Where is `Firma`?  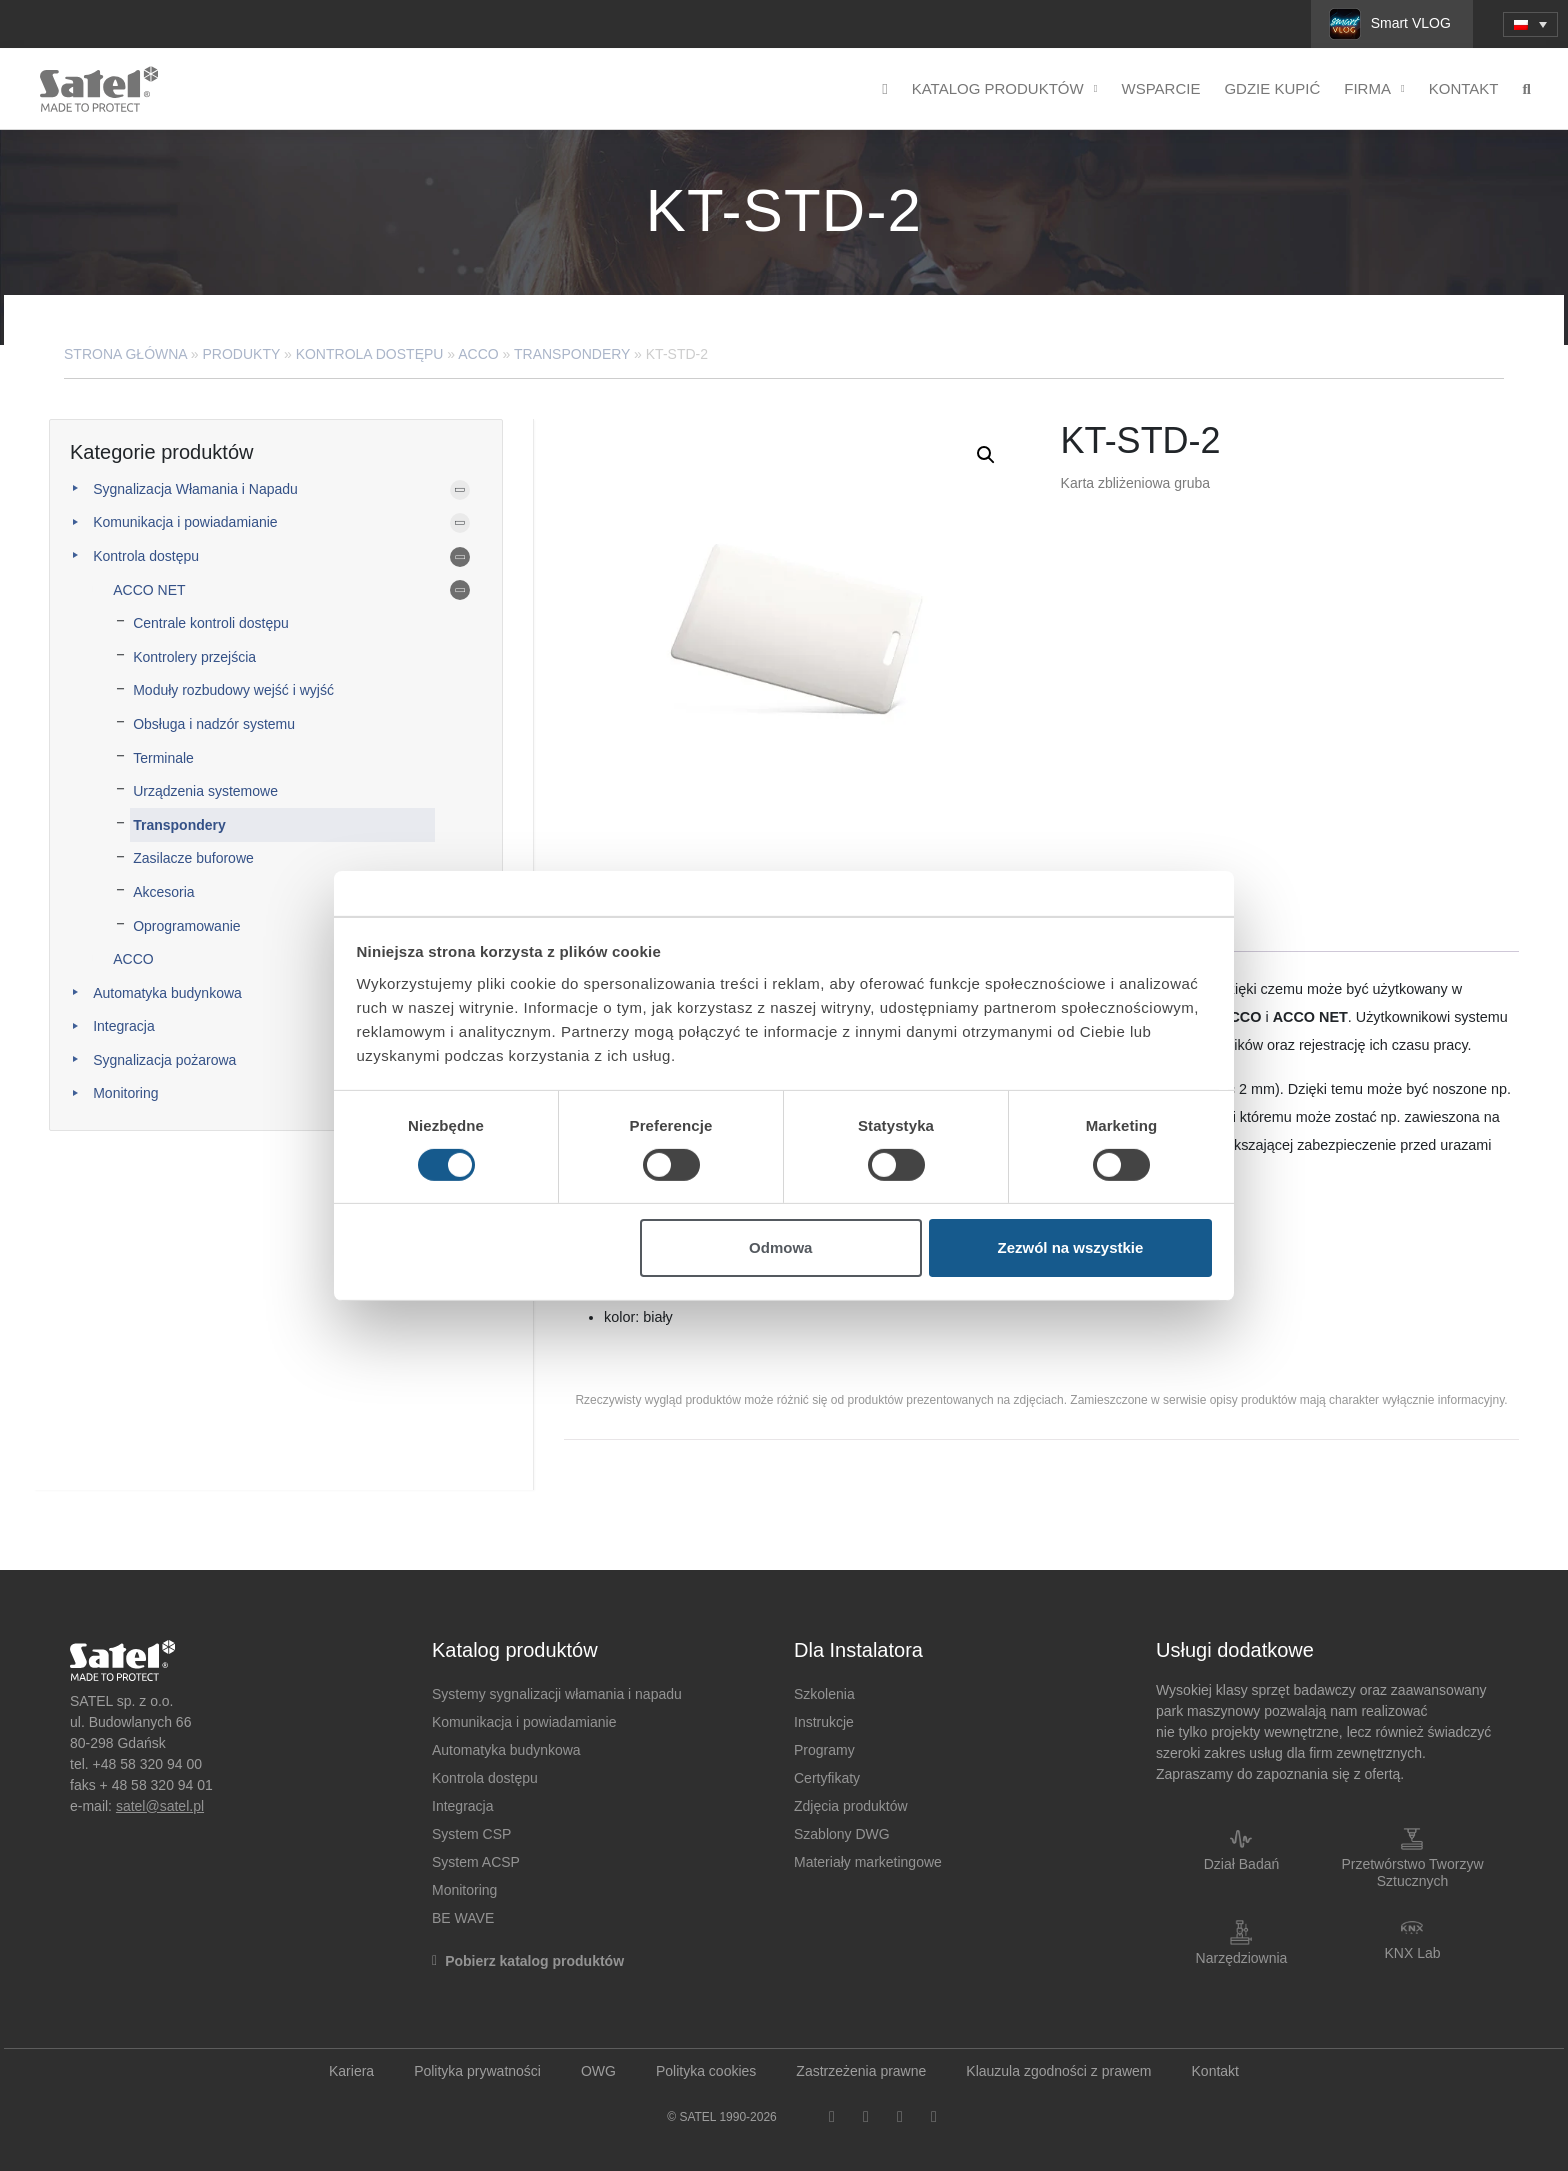 Firma is located at coordinates (1374, 89).